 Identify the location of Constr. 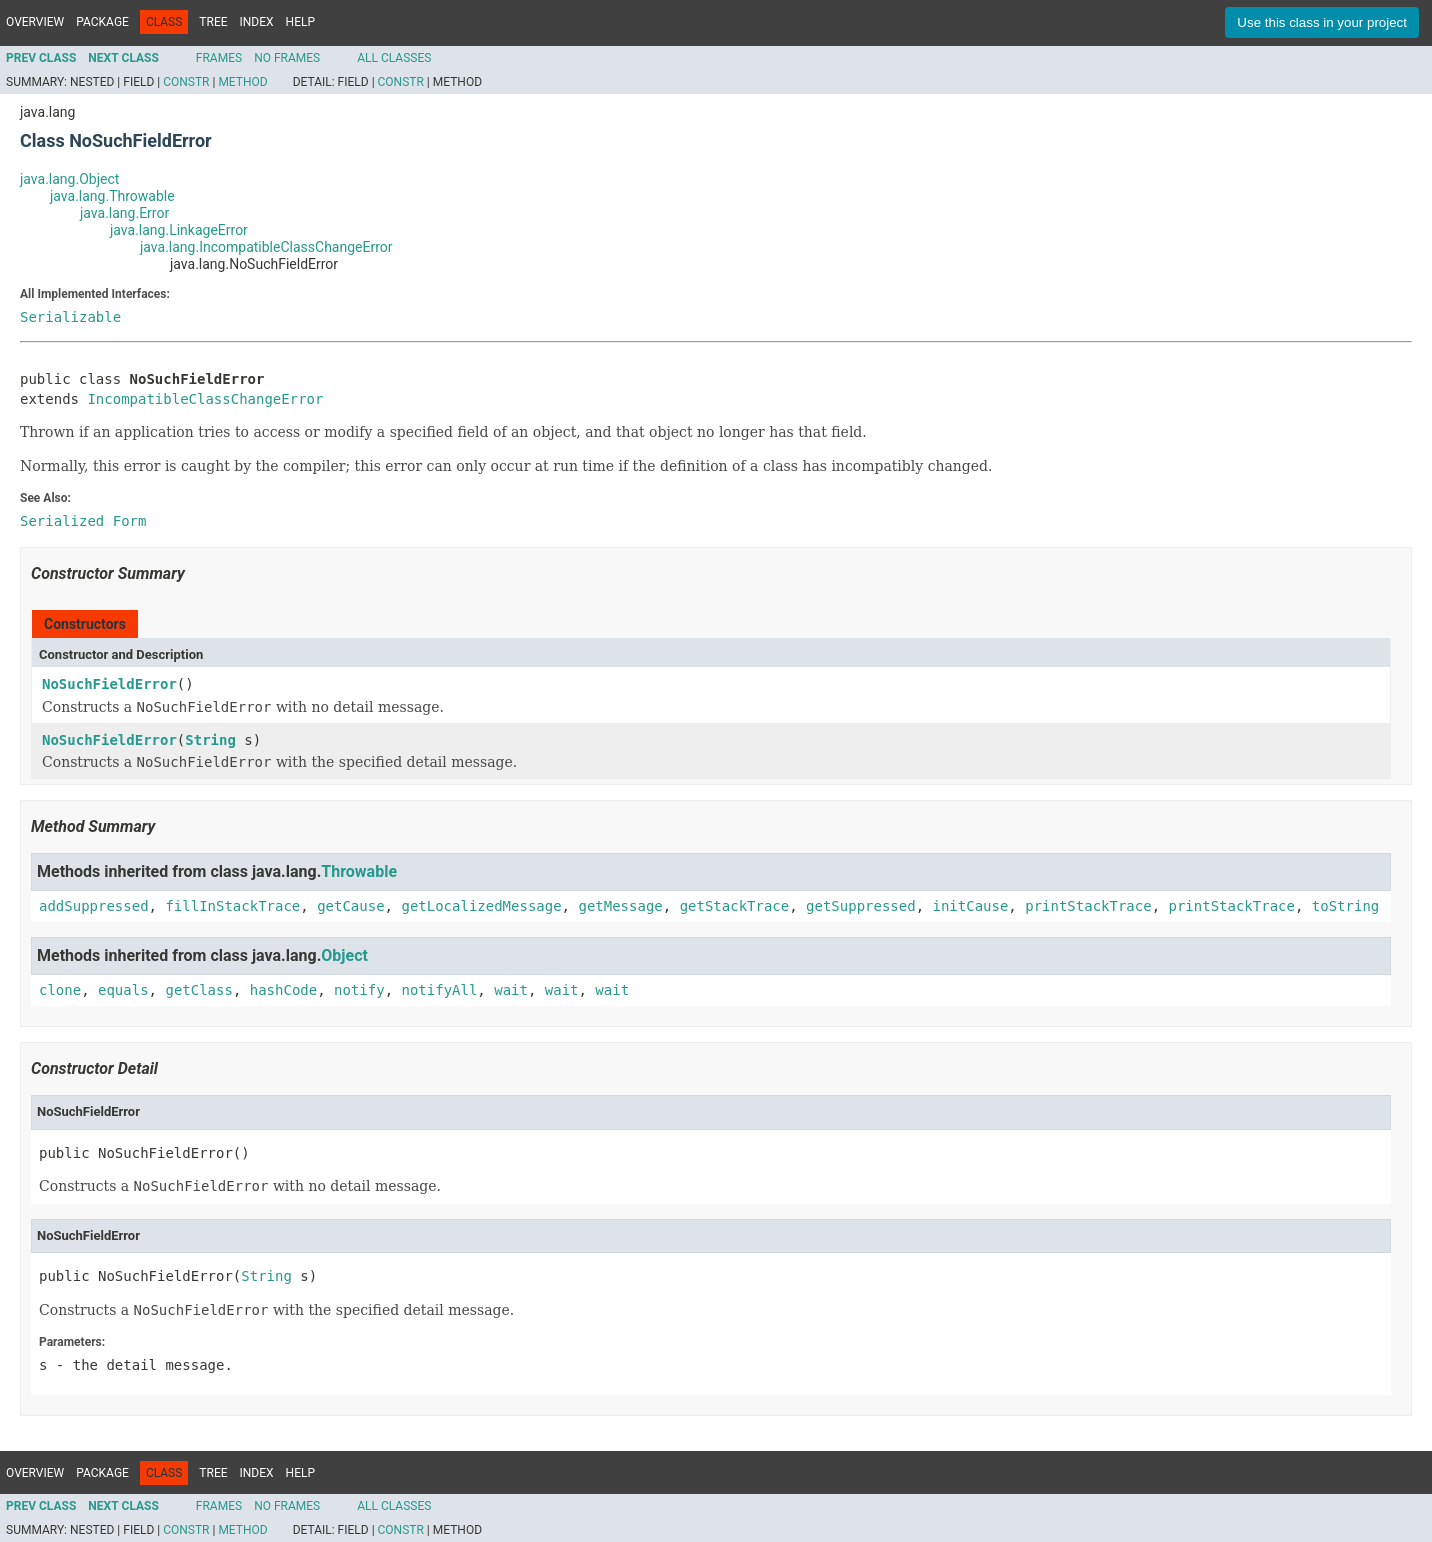
(186, 82).